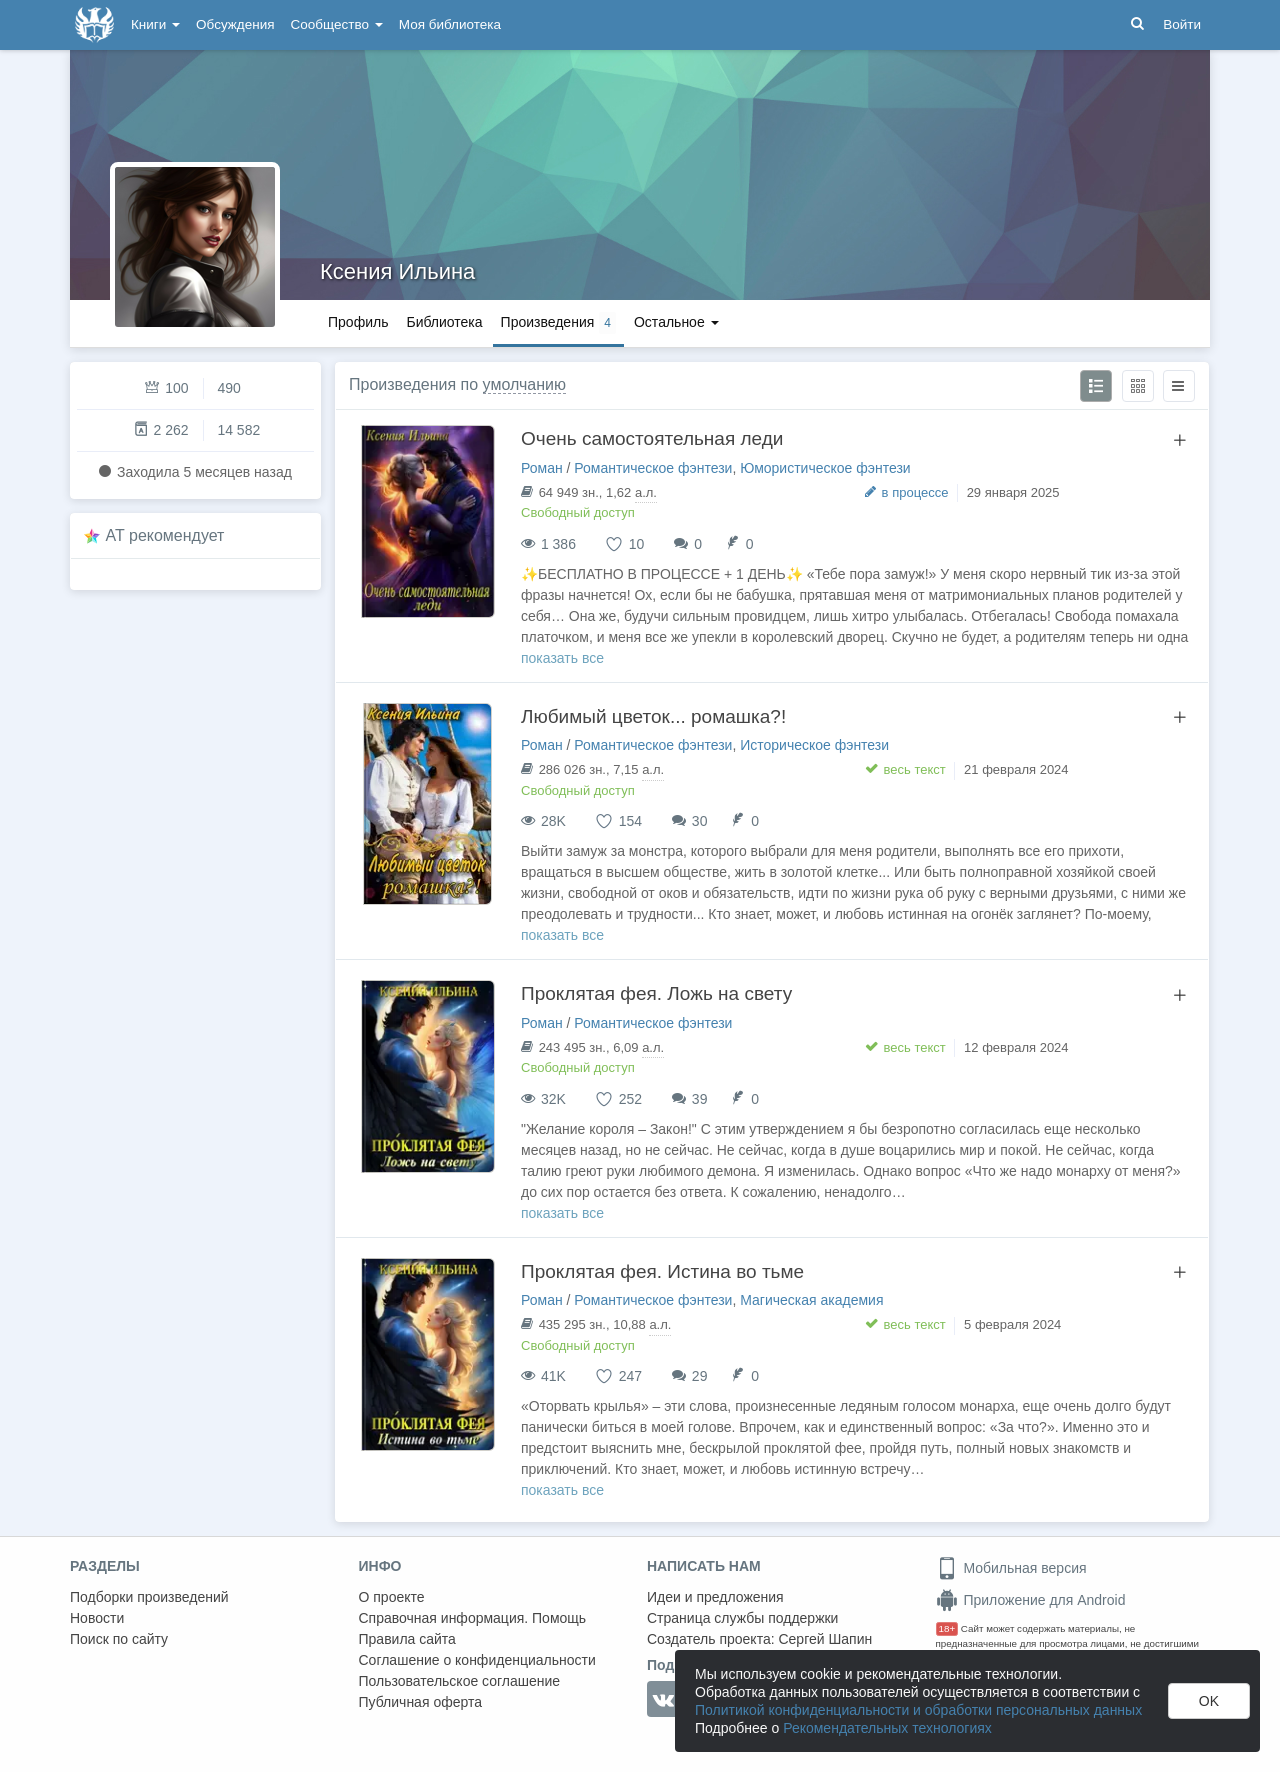 Image resolution: width=1280 pixels, height=1772 pixels. Describe the element at coordinates (1031, 1600) in the screenshot. I see `Приложение для Android` at that location.